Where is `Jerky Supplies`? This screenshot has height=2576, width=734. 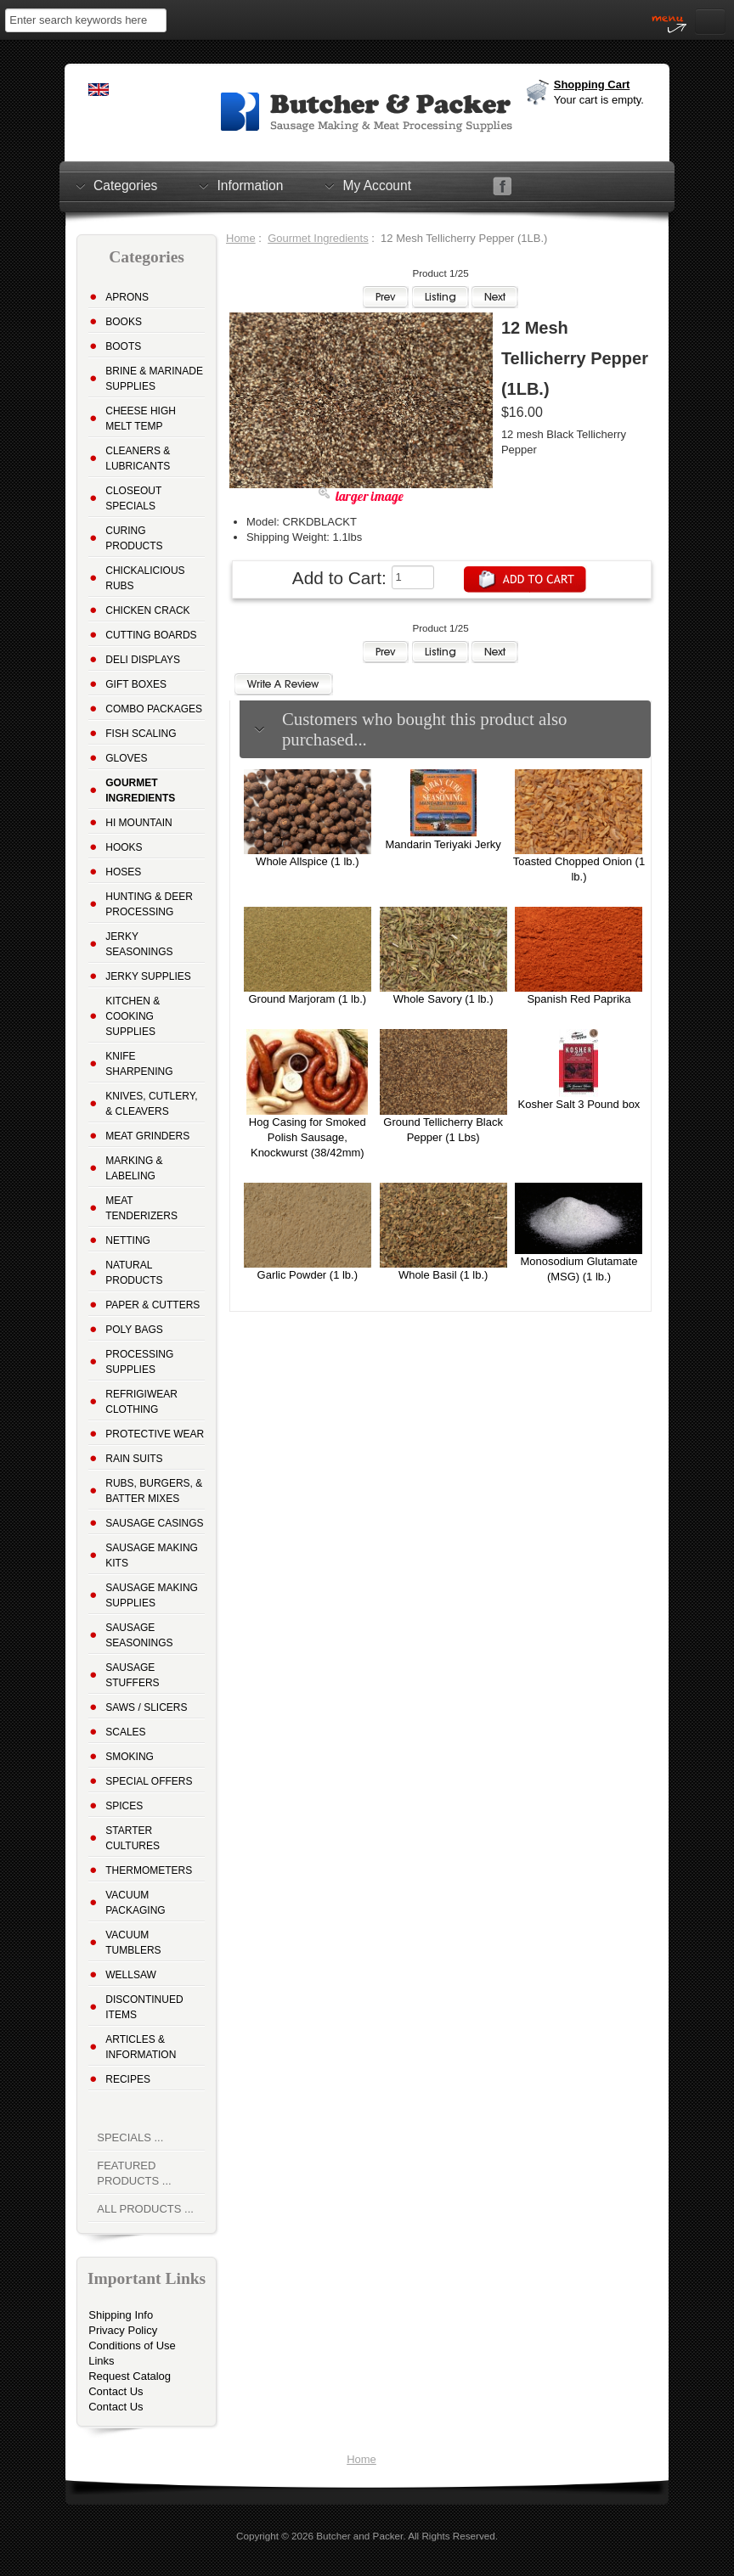 Jerky Supplies is located at coordinates (148, 976).